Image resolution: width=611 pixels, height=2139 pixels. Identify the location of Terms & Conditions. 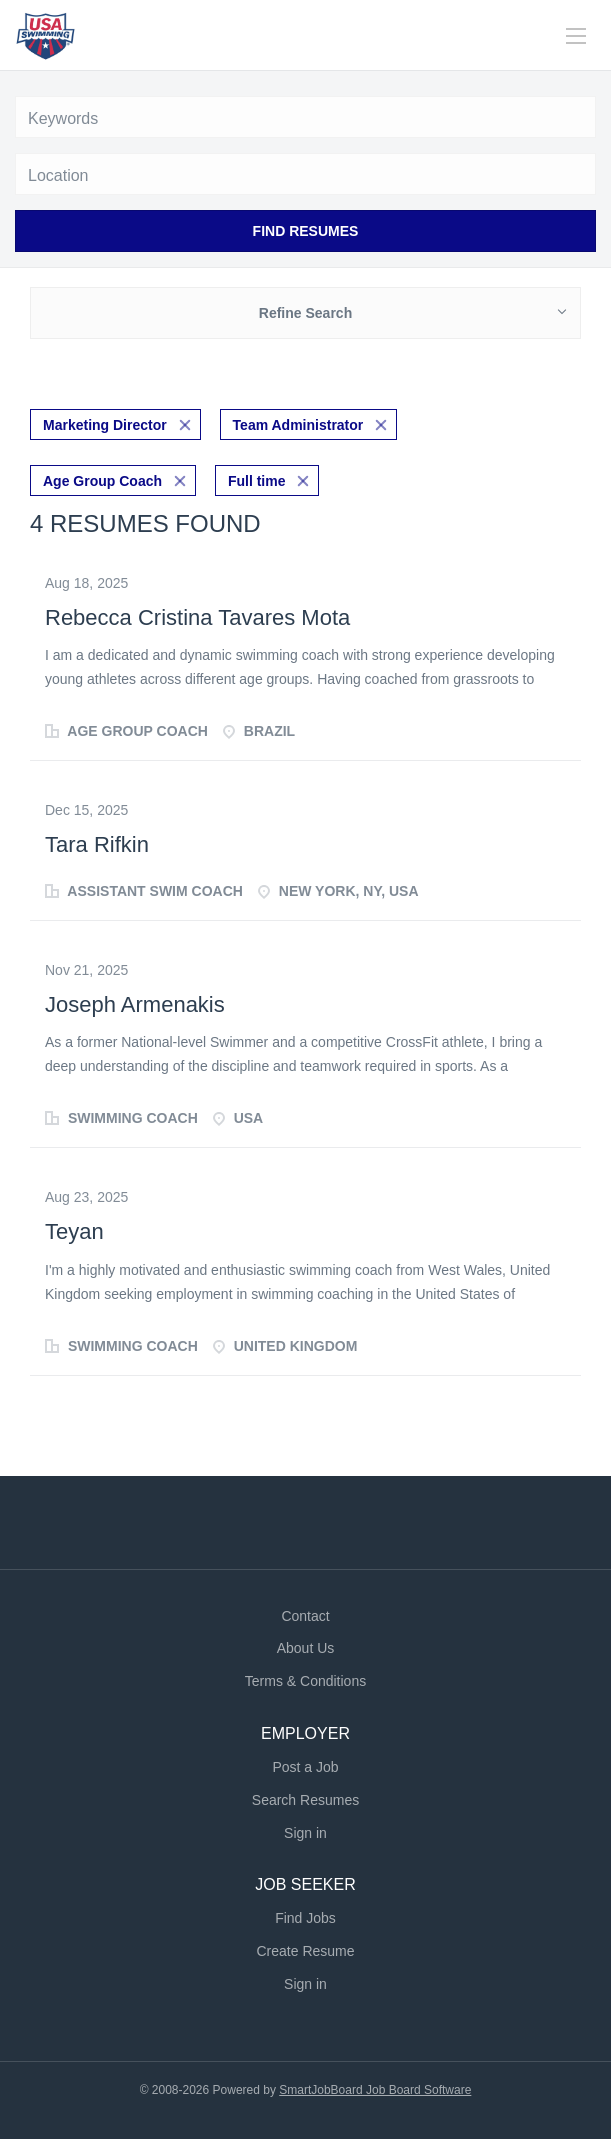
(305, 1681).